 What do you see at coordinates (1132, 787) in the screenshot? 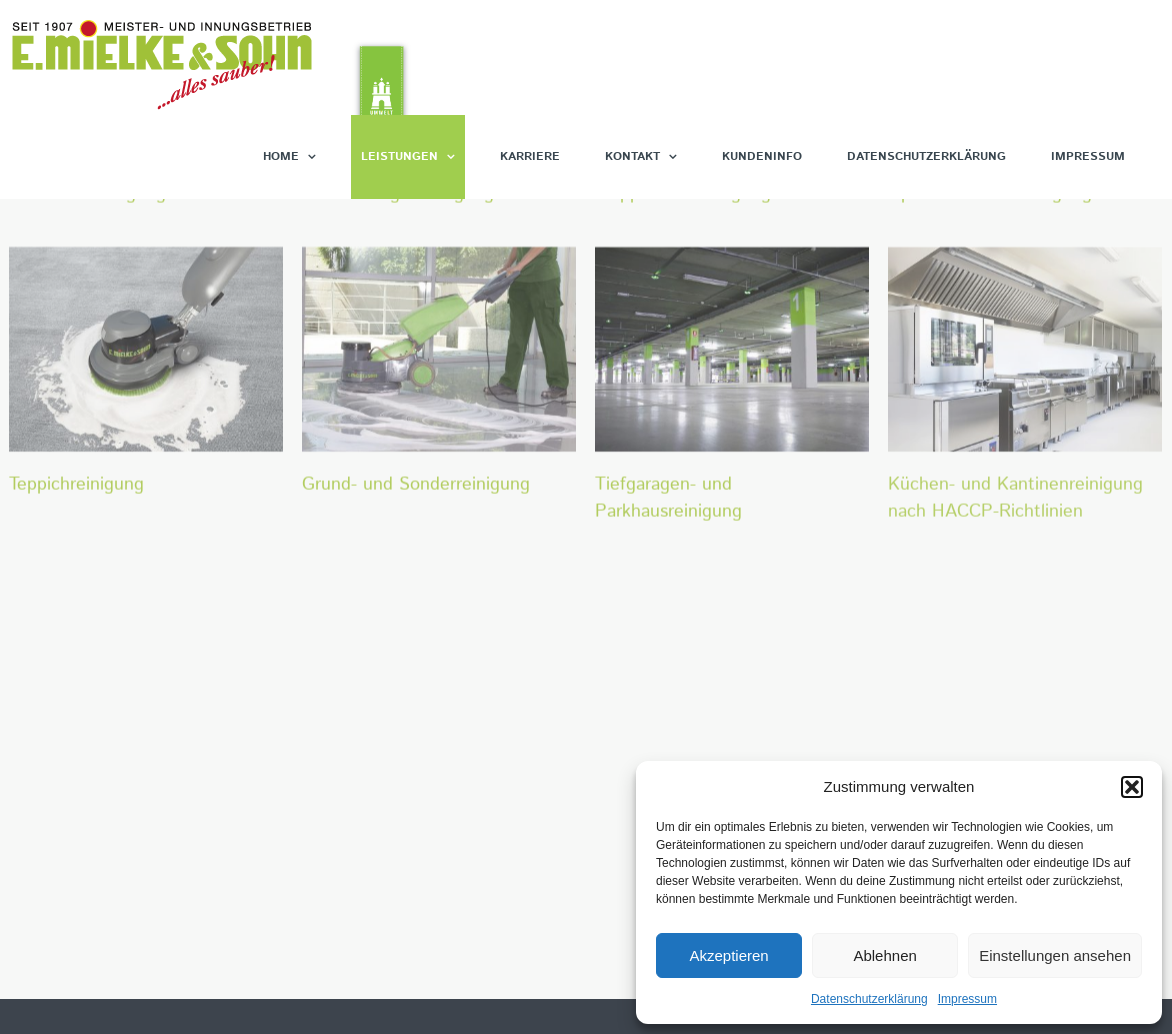
I see `[button]` at bounding box center [1132, 787].